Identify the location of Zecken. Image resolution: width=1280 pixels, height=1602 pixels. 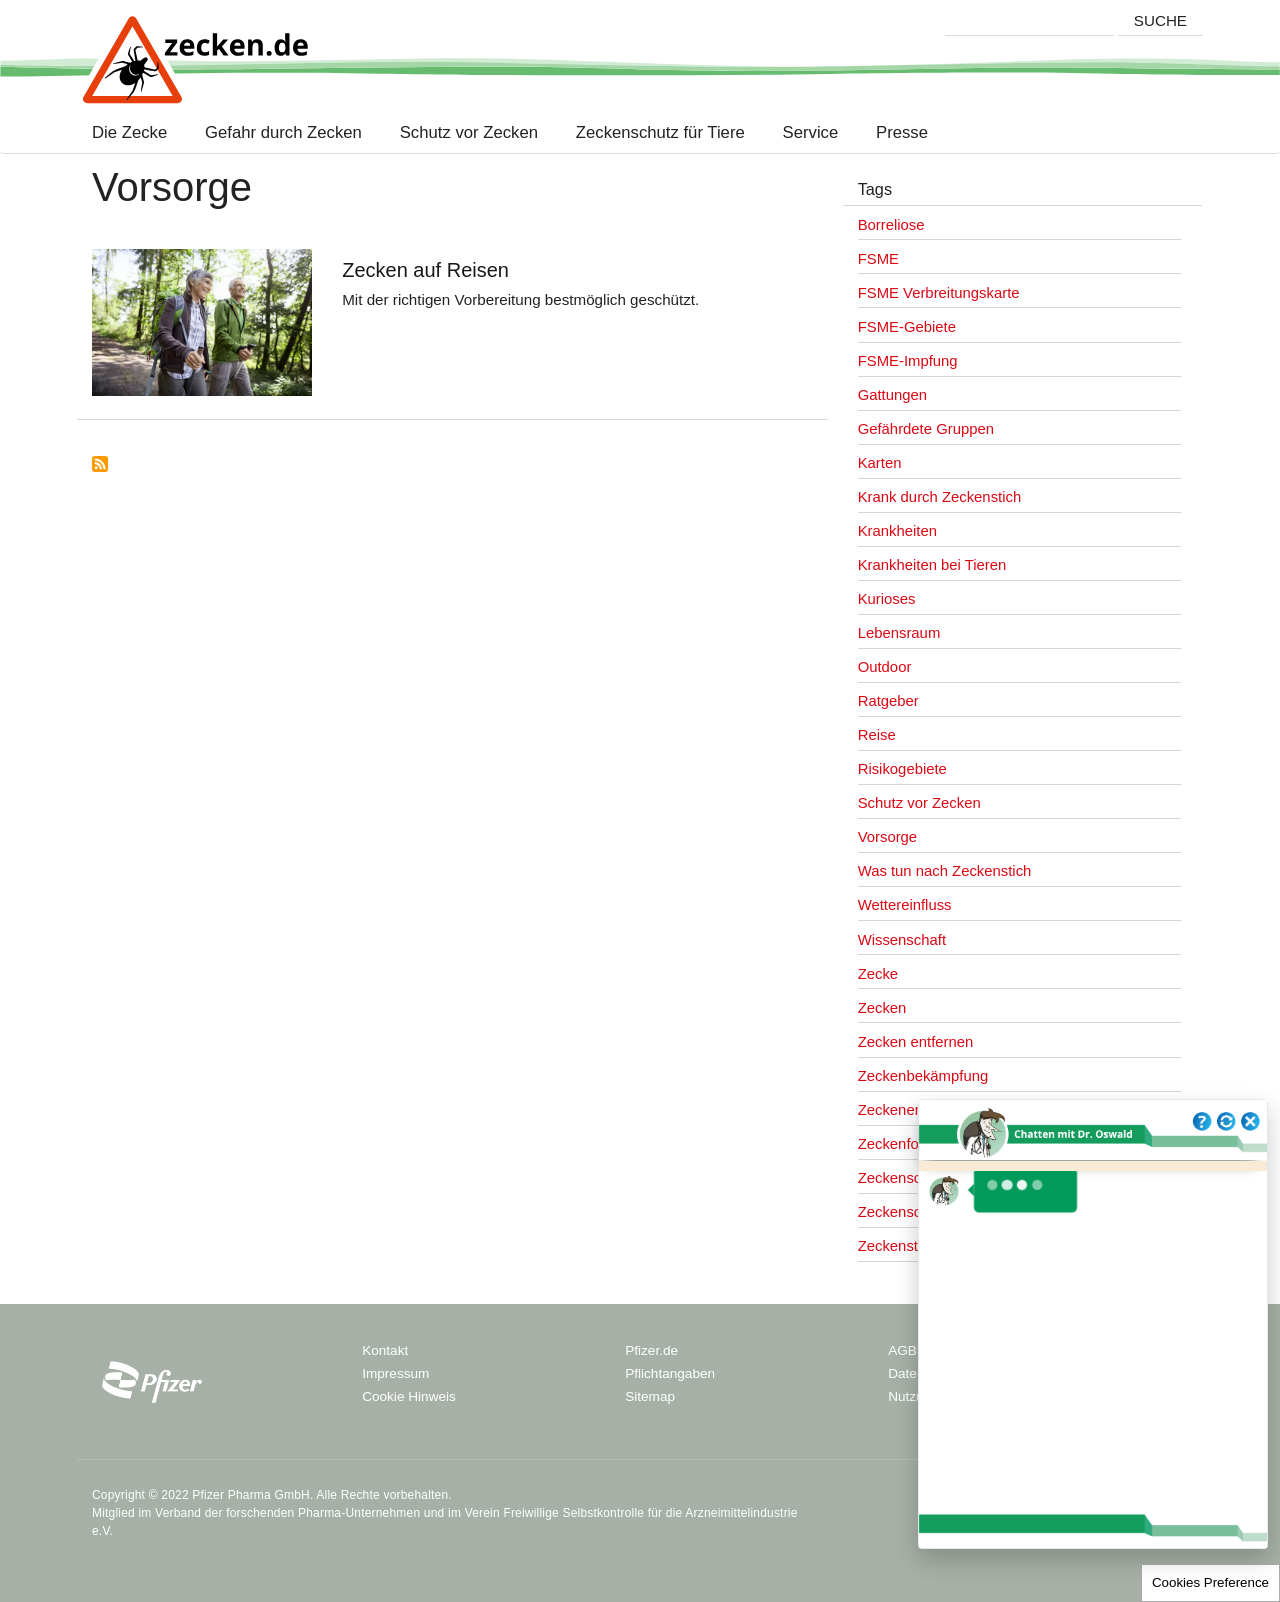
(882, 1008).